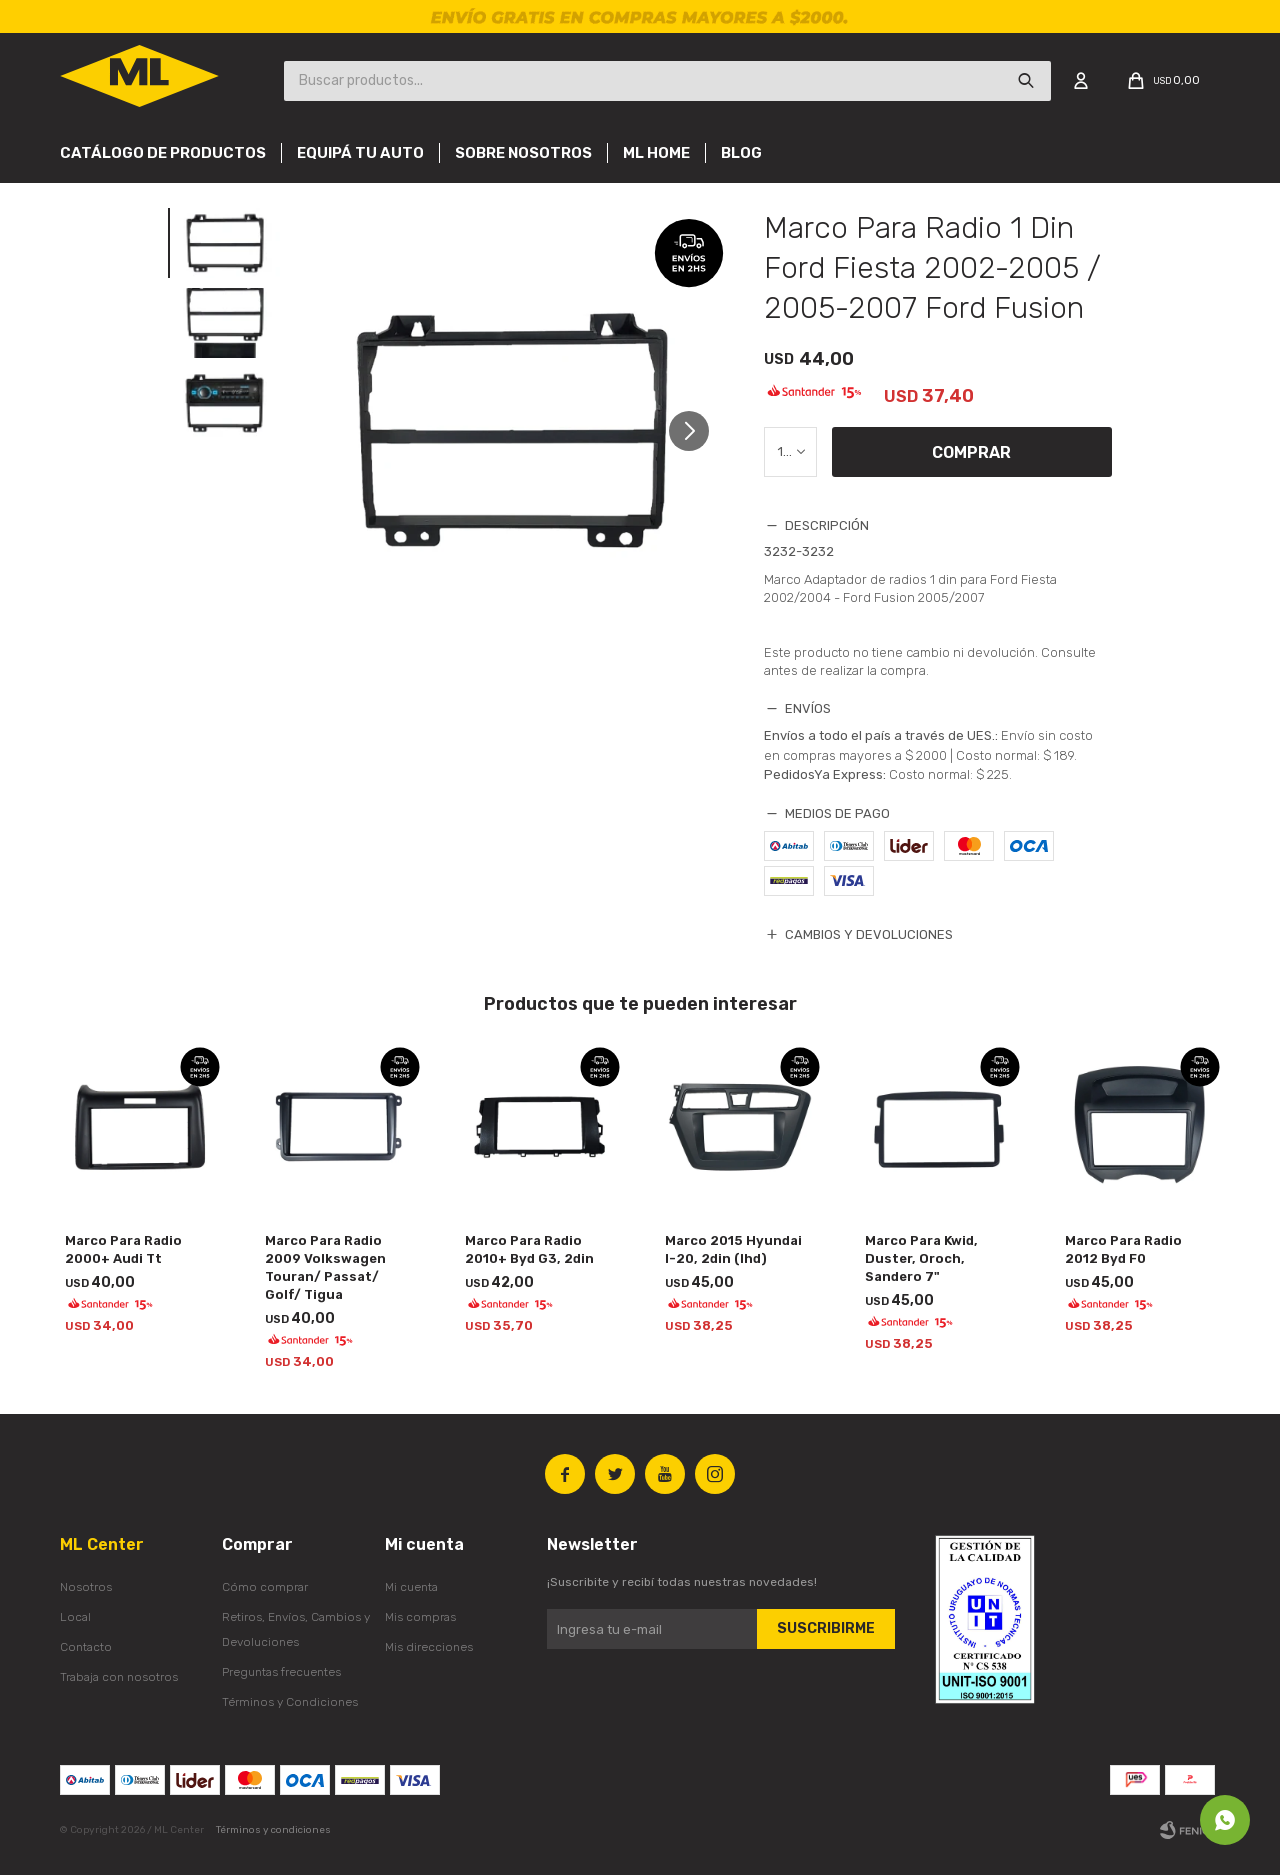  What do you see at coordinates (921, 1258) in the screenshot?
I see `Marco Para Kwid, Duster, Oroch, Sandero 7"` at bounding box center [921, 1258].